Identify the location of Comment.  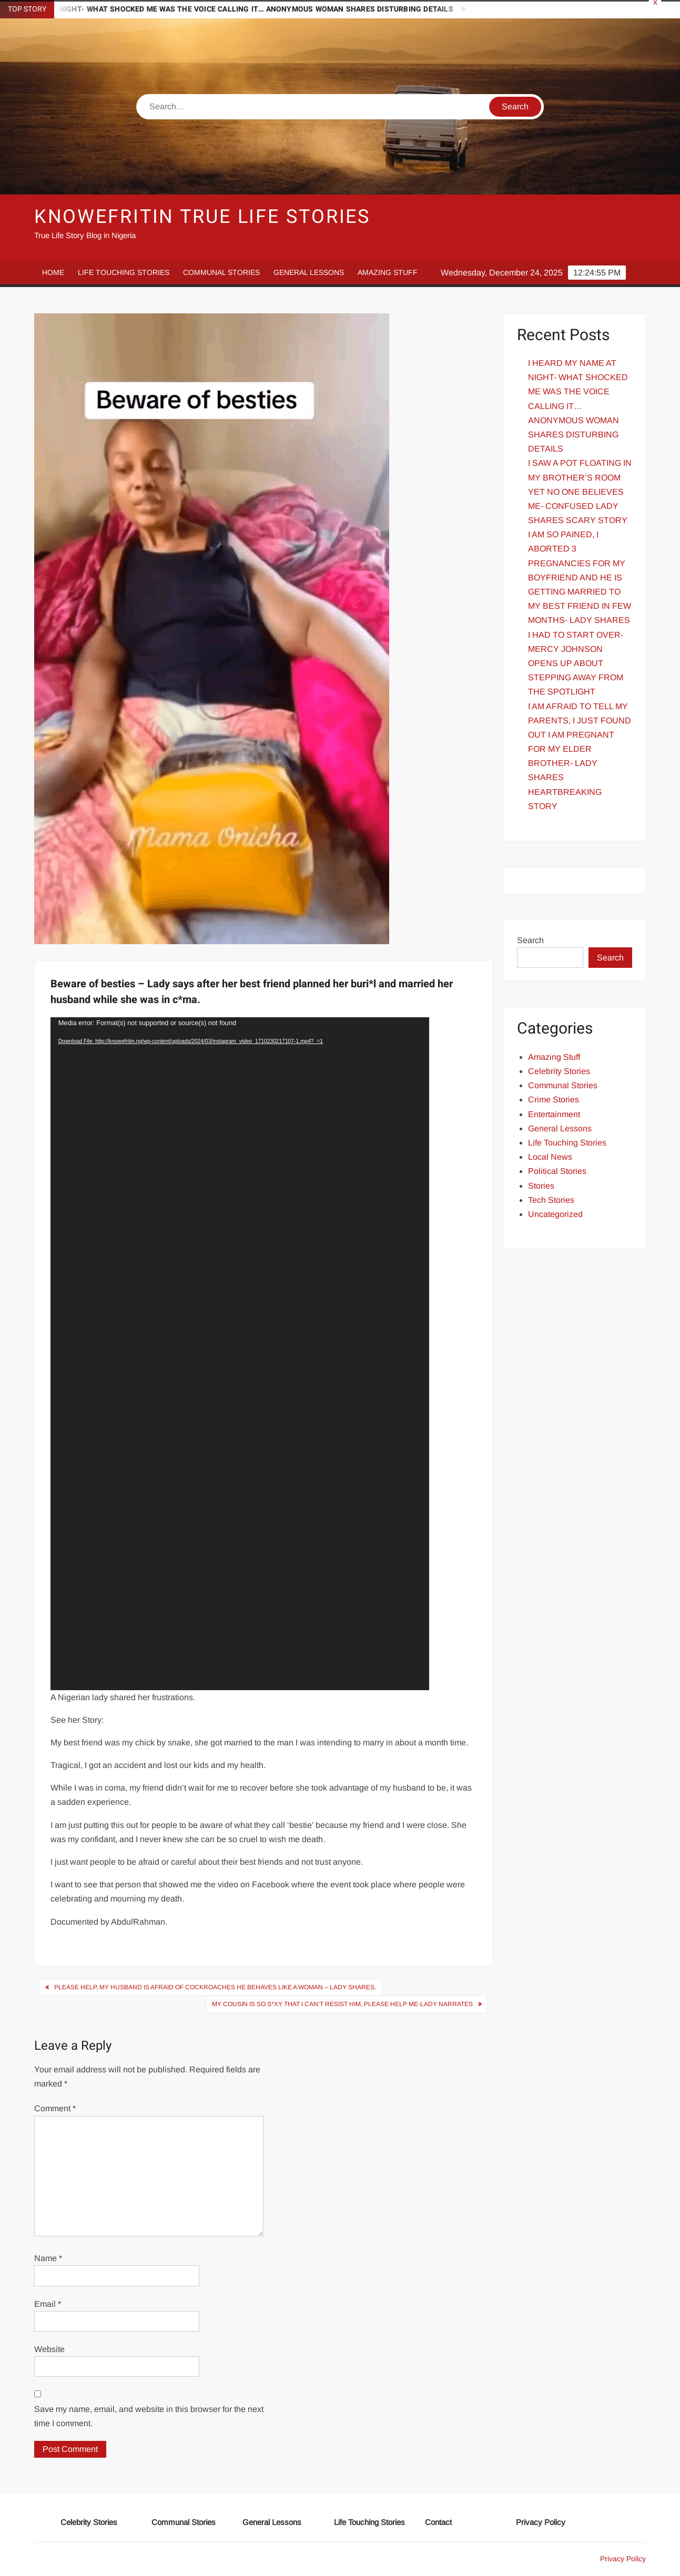
(55, 2108).